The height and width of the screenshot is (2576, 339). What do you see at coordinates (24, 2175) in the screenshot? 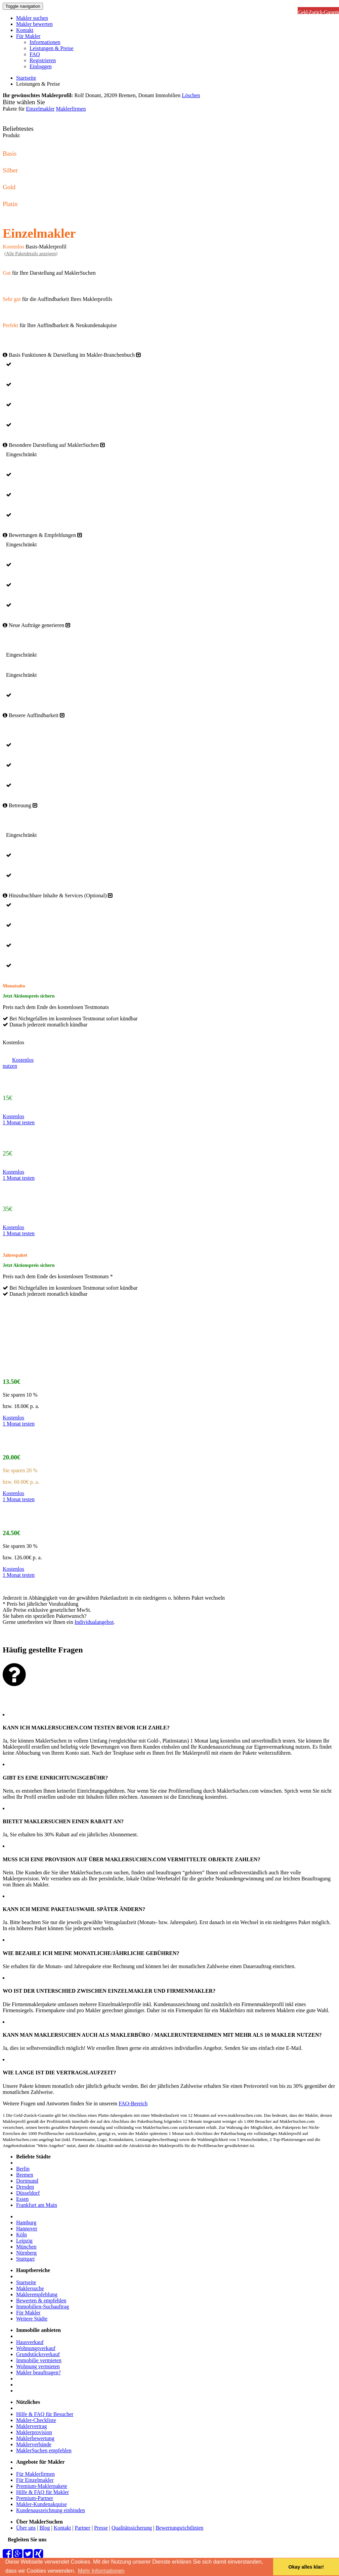
I see `Bremen` at bounding box center [24, 2175].